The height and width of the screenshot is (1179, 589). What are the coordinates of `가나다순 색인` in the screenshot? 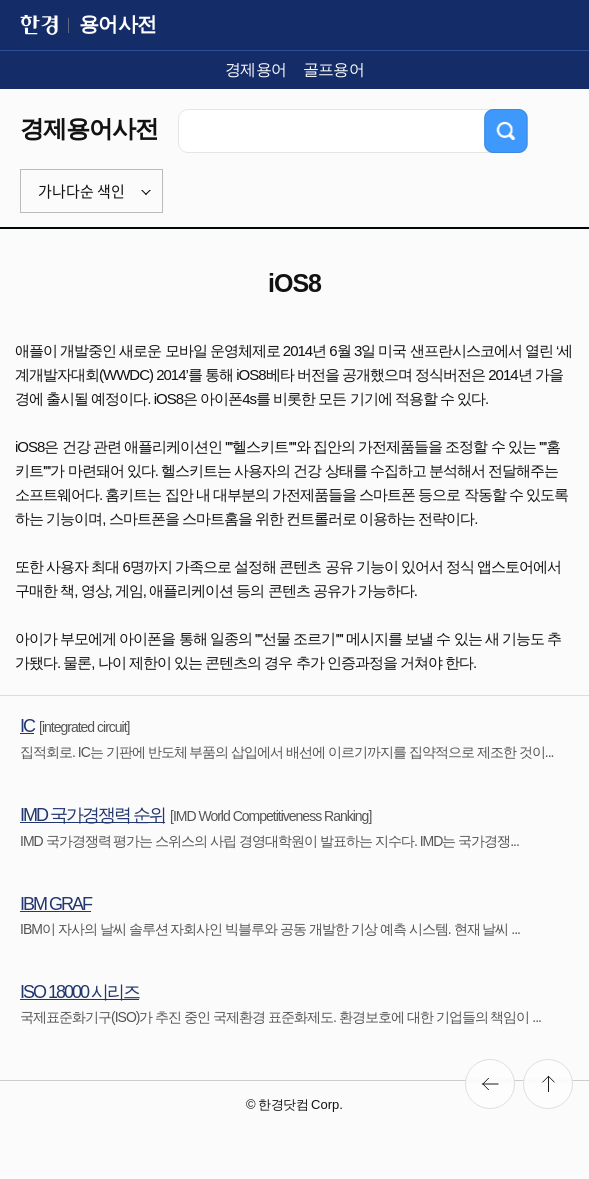 It's located at (81, 191).